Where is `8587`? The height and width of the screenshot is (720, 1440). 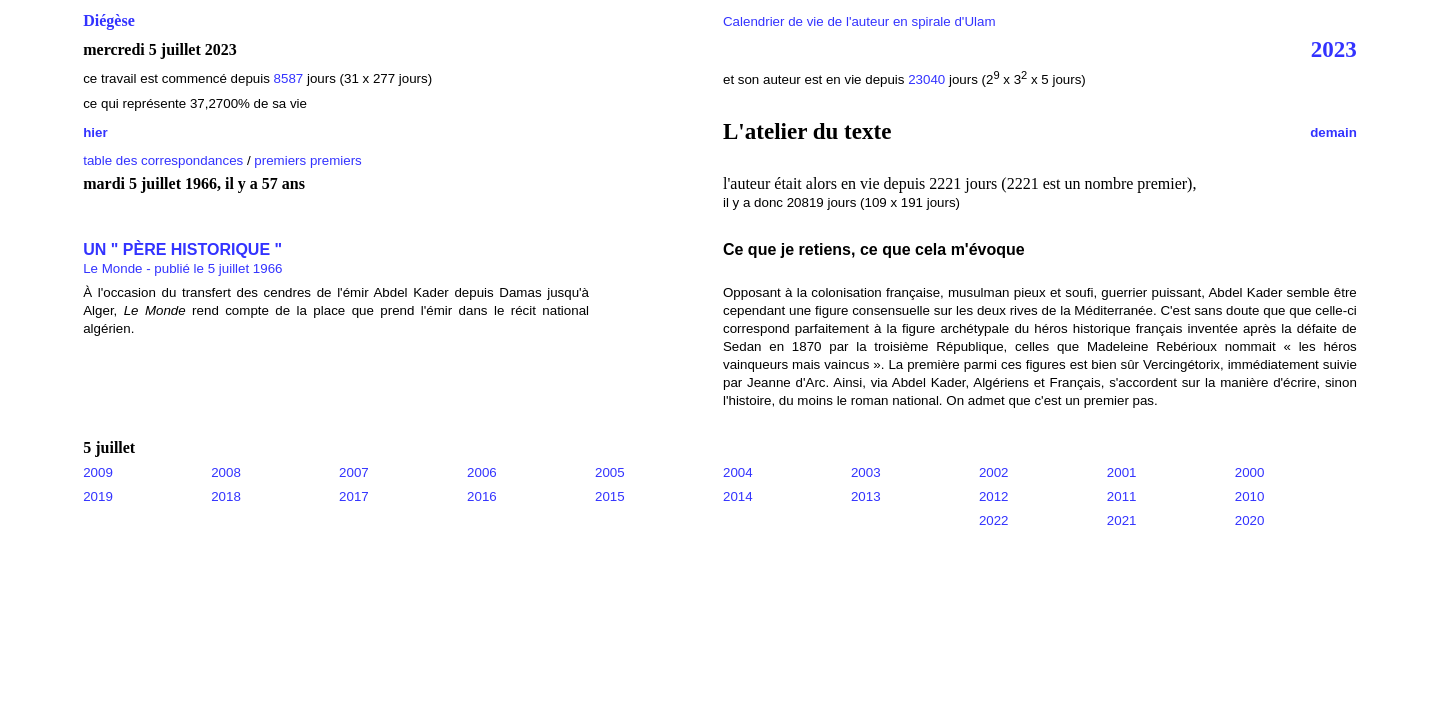 8587 is located at coordinates (289, 78).